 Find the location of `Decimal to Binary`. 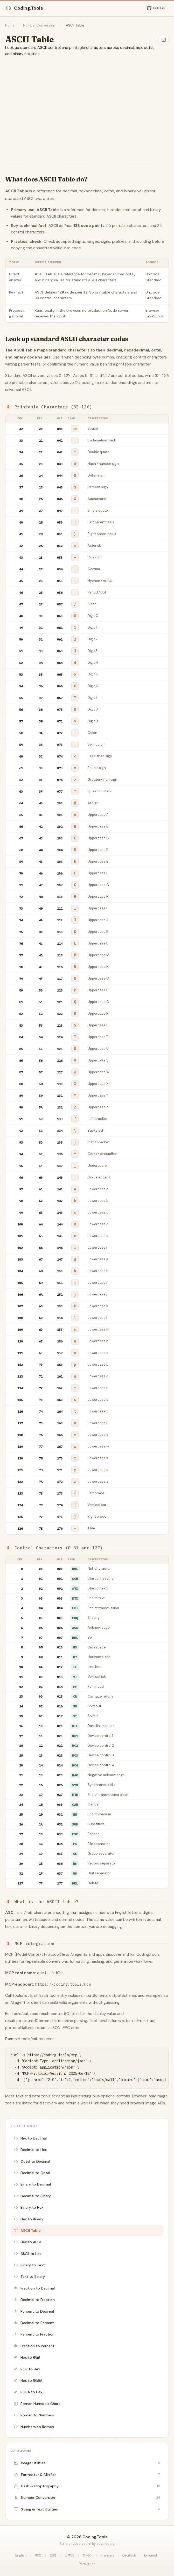

Decimal to Binary is located at coordinates (32, 2196).